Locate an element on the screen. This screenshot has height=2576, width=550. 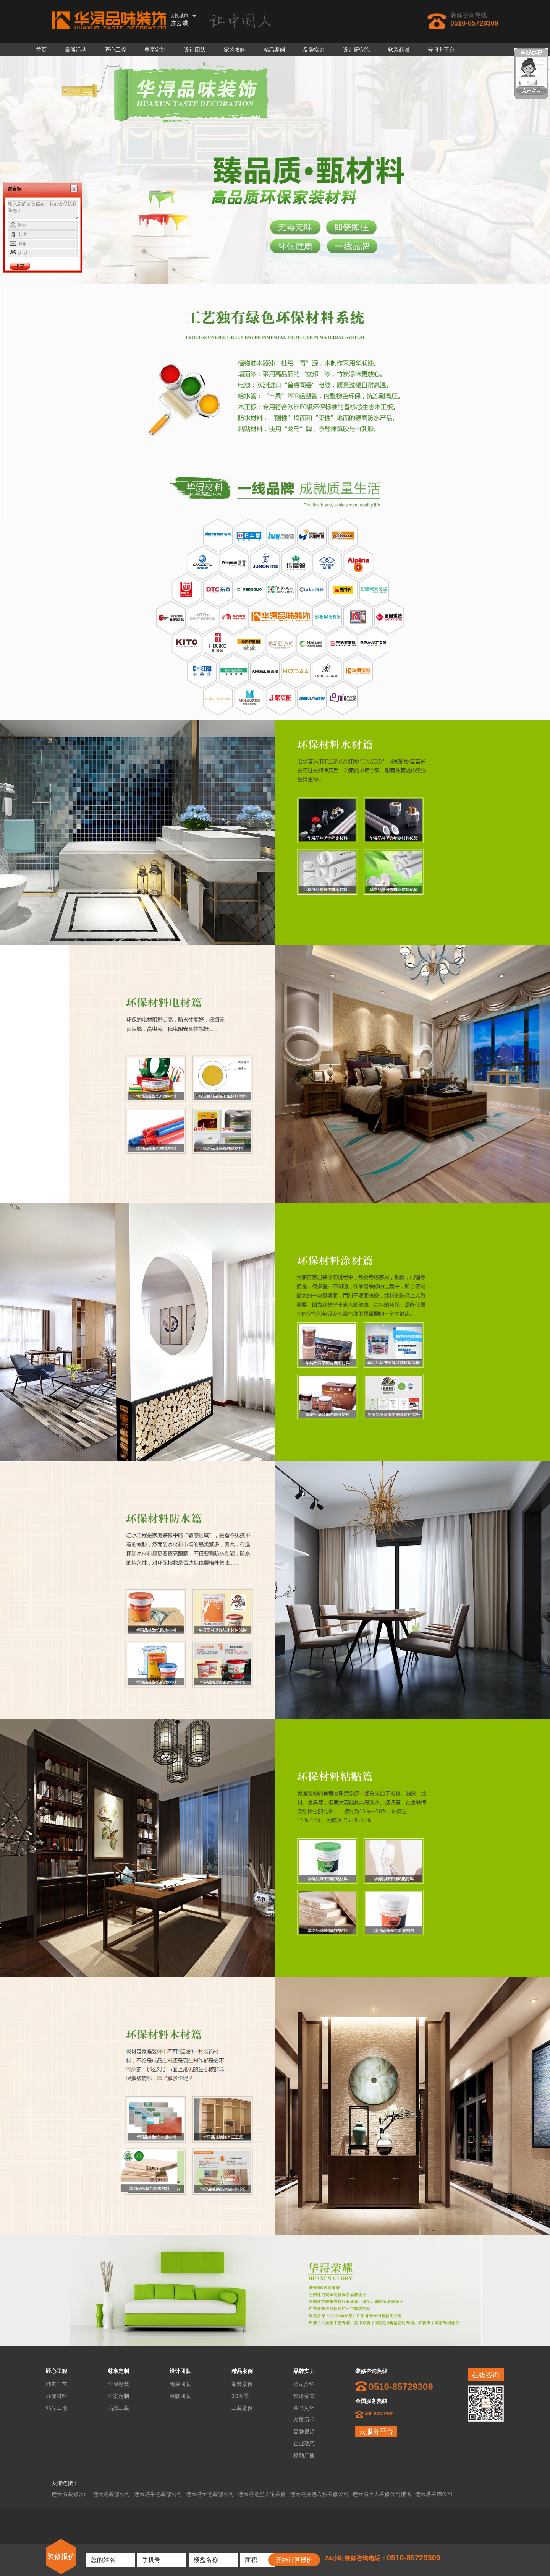
连云港拎包入住装修公司 is located at coordinates (319, 2494).